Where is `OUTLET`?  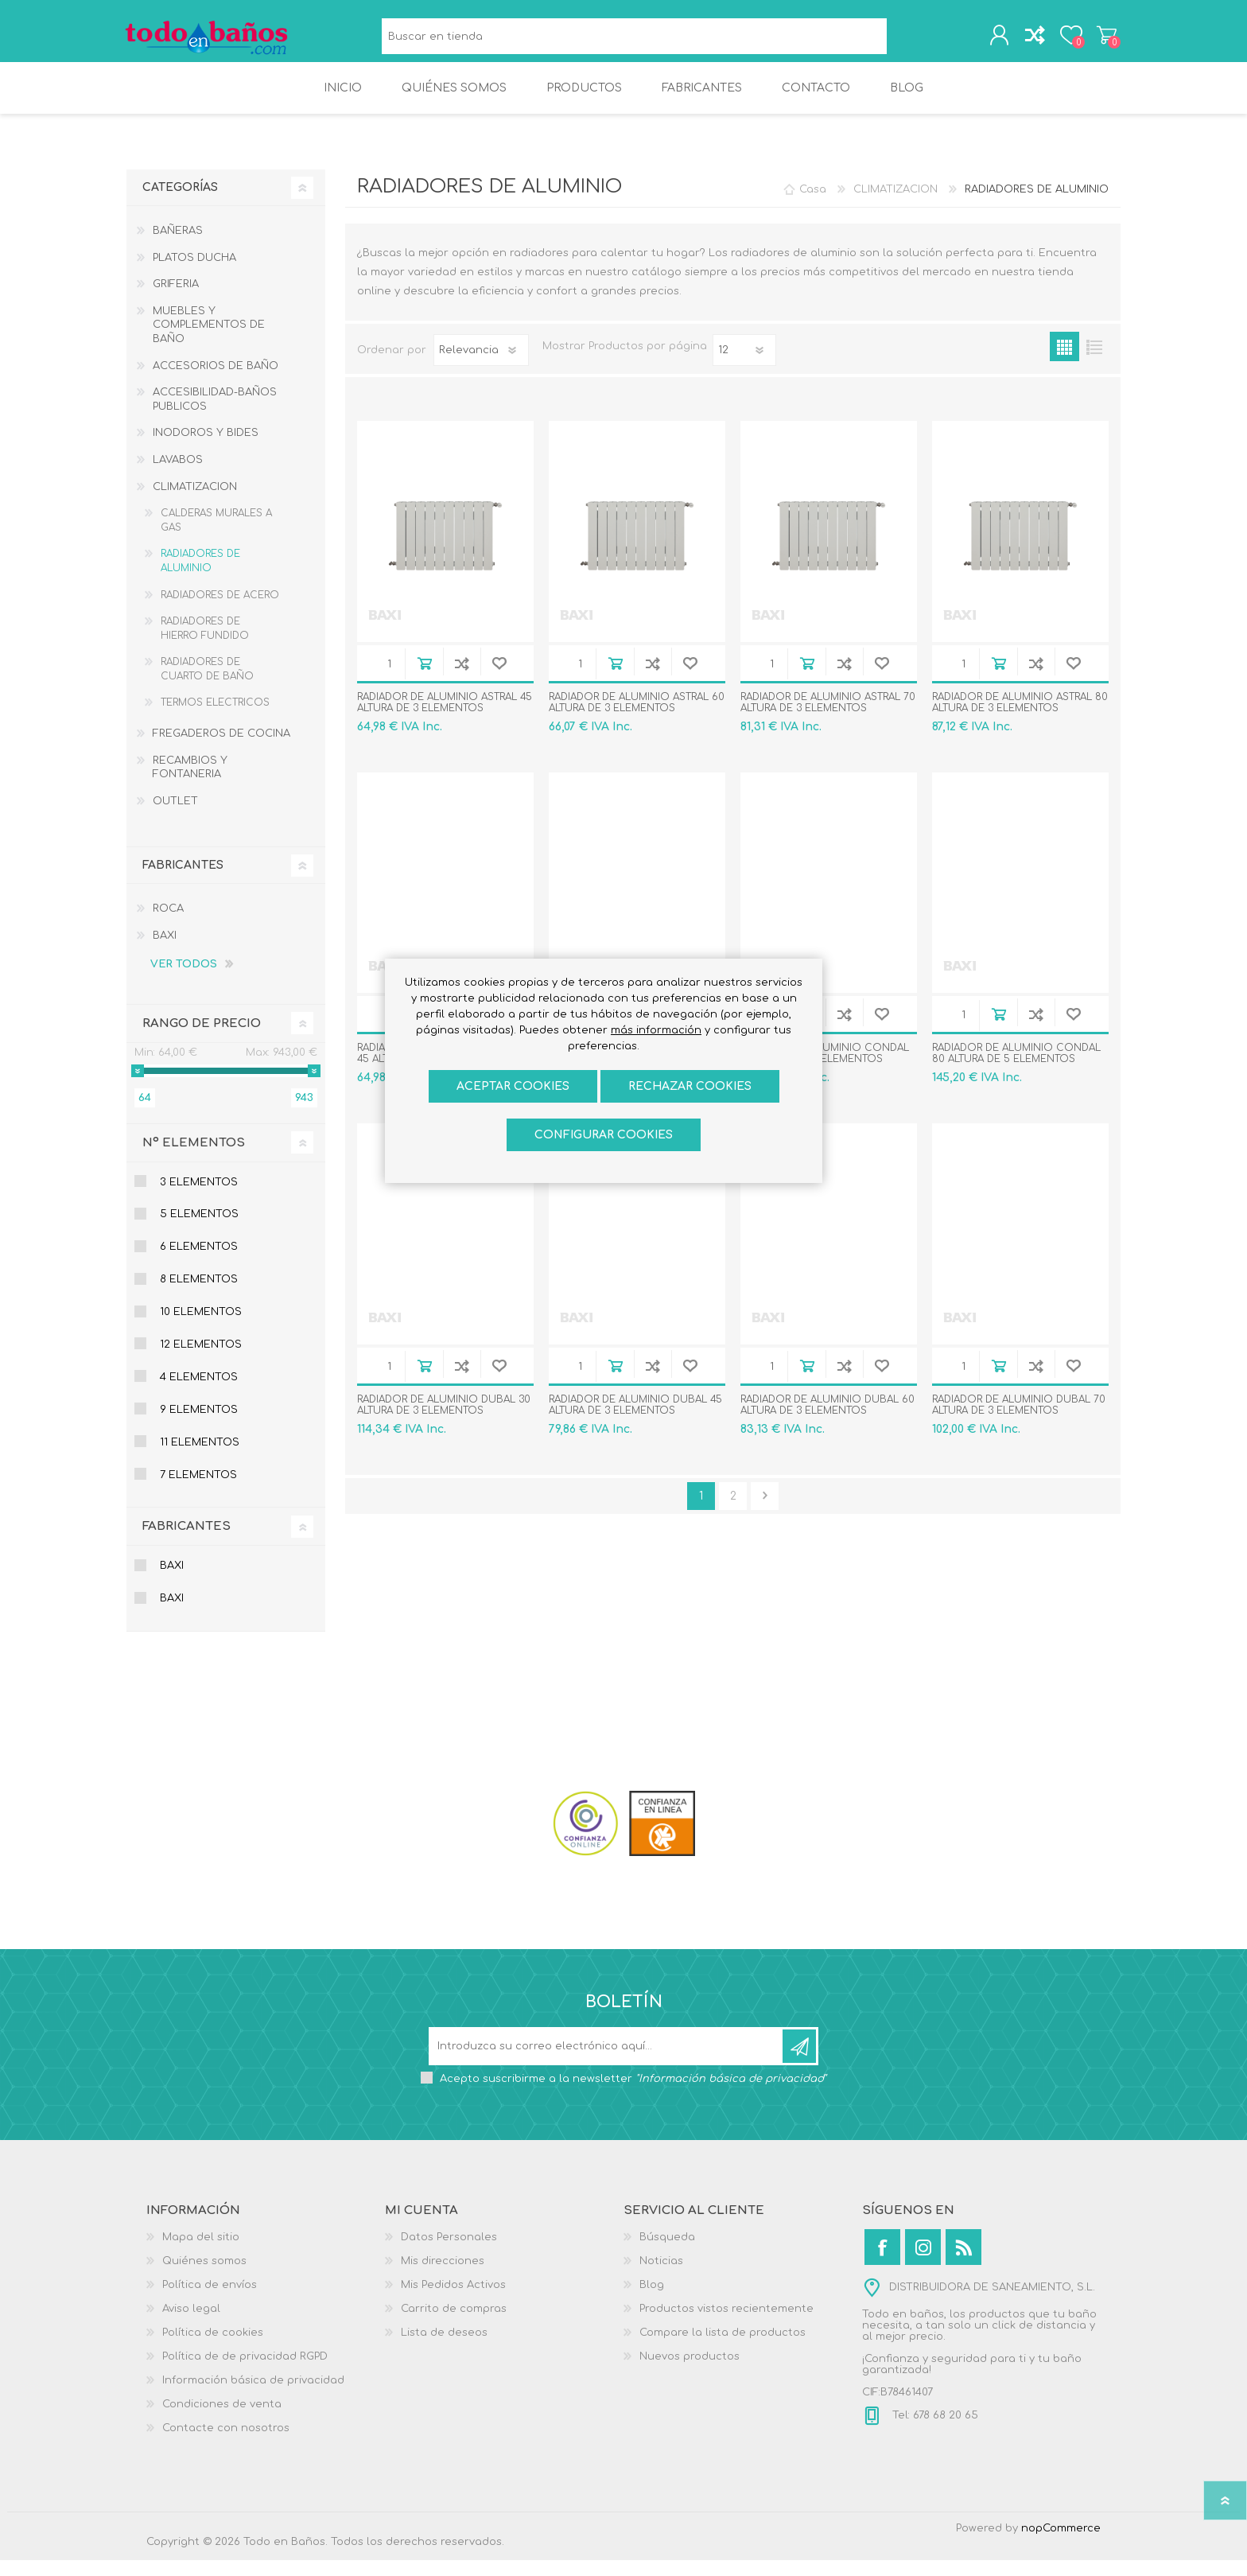 OUTLET is located at coordinates (175, 817).